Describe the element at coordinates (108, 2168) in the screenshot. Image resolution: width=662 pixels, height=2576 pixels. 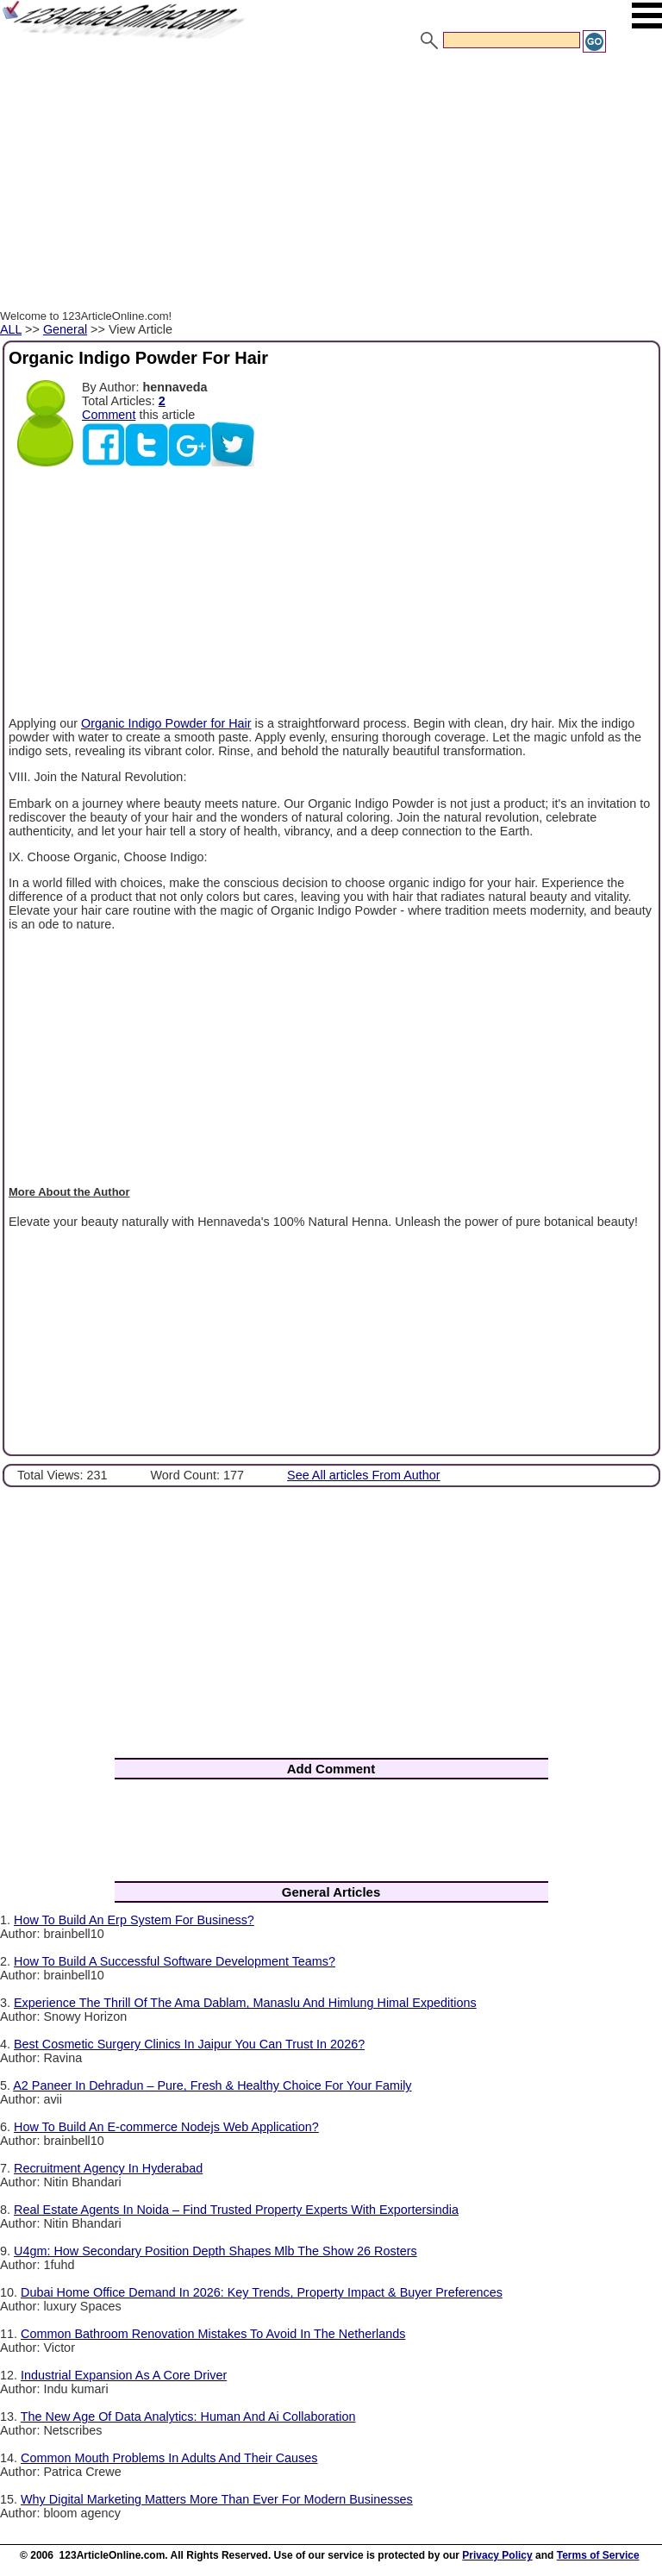
I see `Recruitment Agency In Hyderabad` at that location.